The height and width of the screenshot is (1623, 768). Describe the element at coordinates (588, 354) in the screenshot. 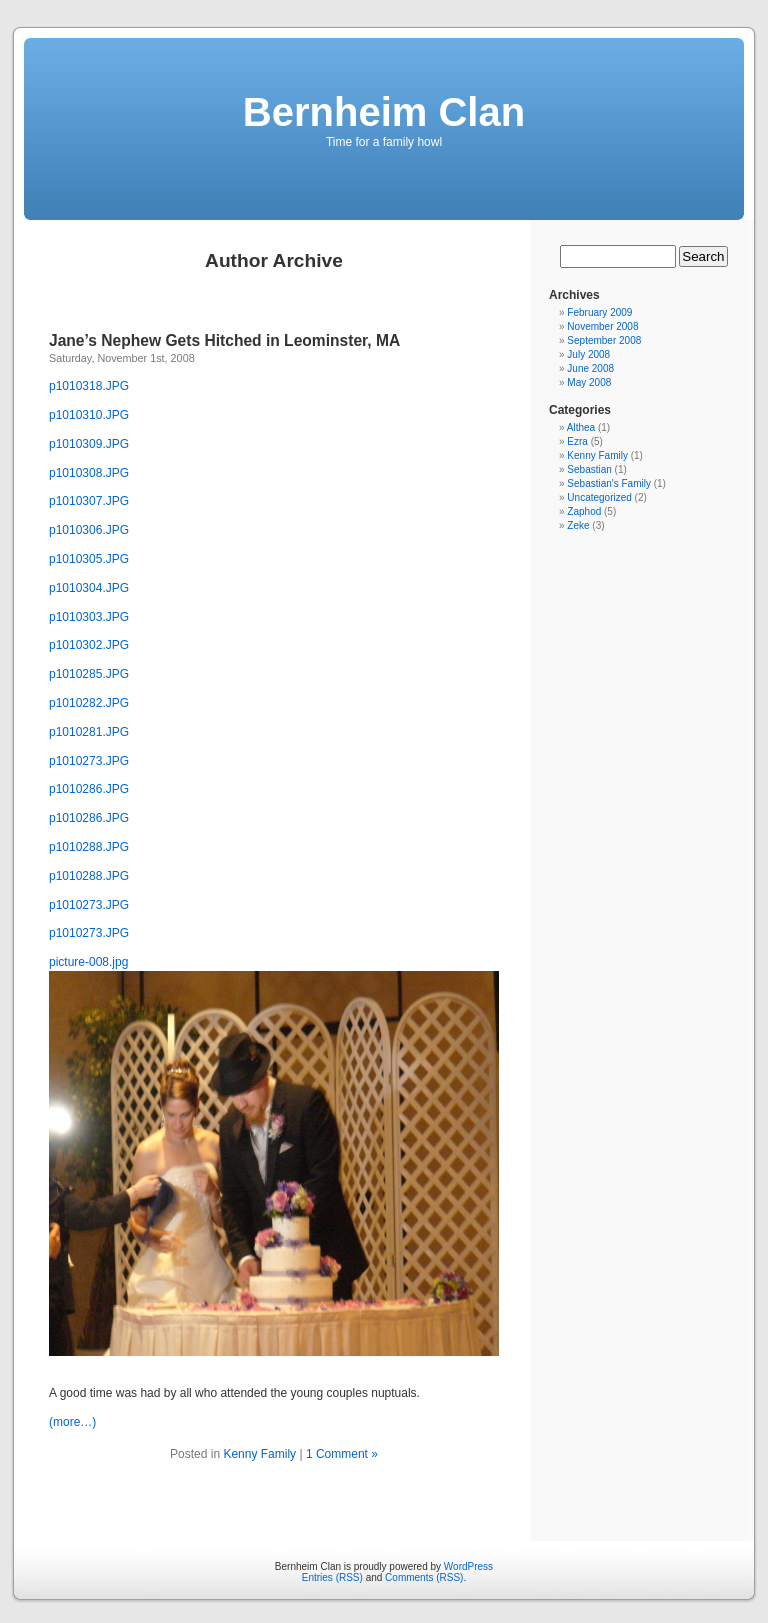

I see `July 2008` at that location.